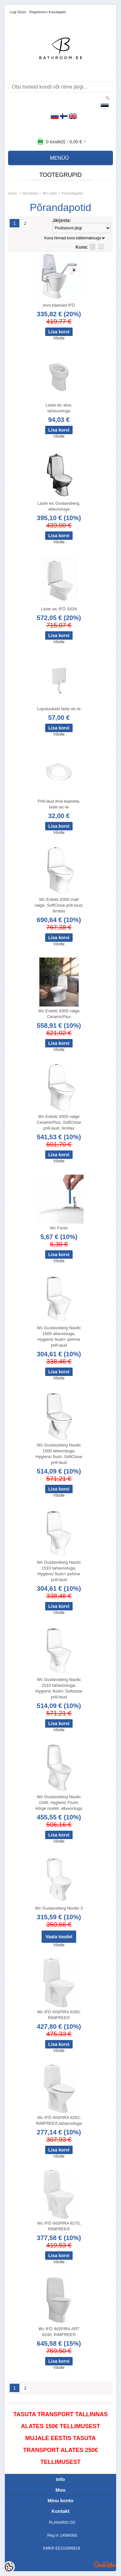  I want to click on home, so click(12, 193).